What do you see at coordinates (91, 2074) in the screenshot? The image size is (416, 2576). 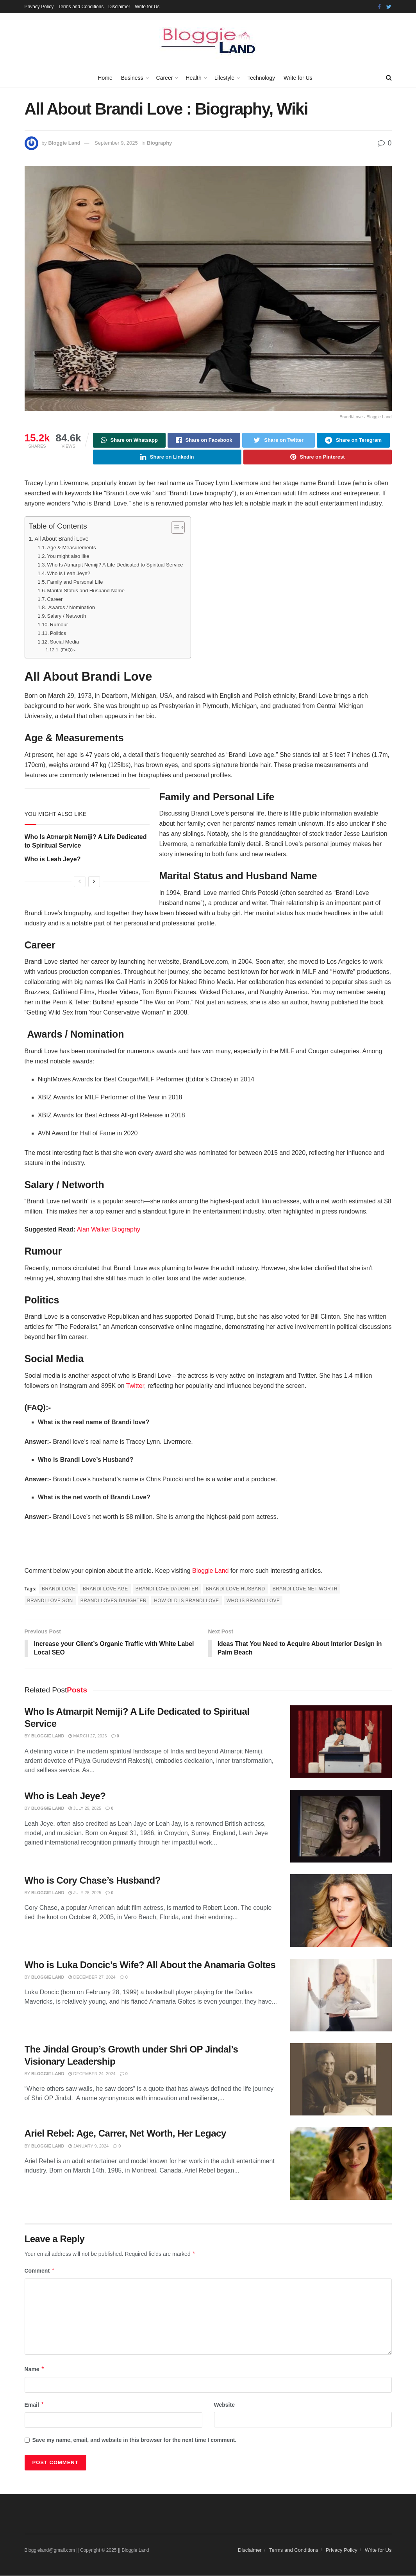 I see `December 24, 2024` at bounding box center [91, 2074].